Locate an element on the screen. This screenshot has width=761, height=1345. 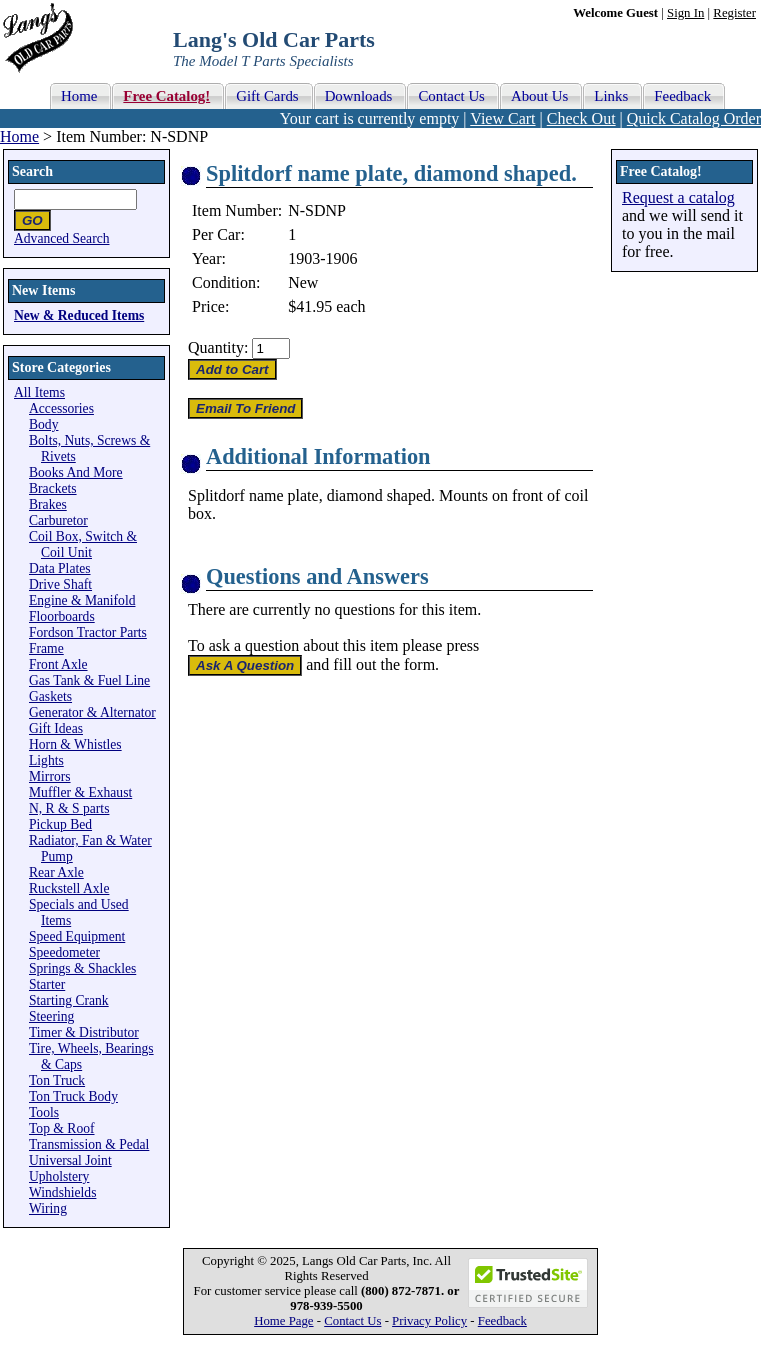
Top & Roof is located at coordinates (62, 1128).